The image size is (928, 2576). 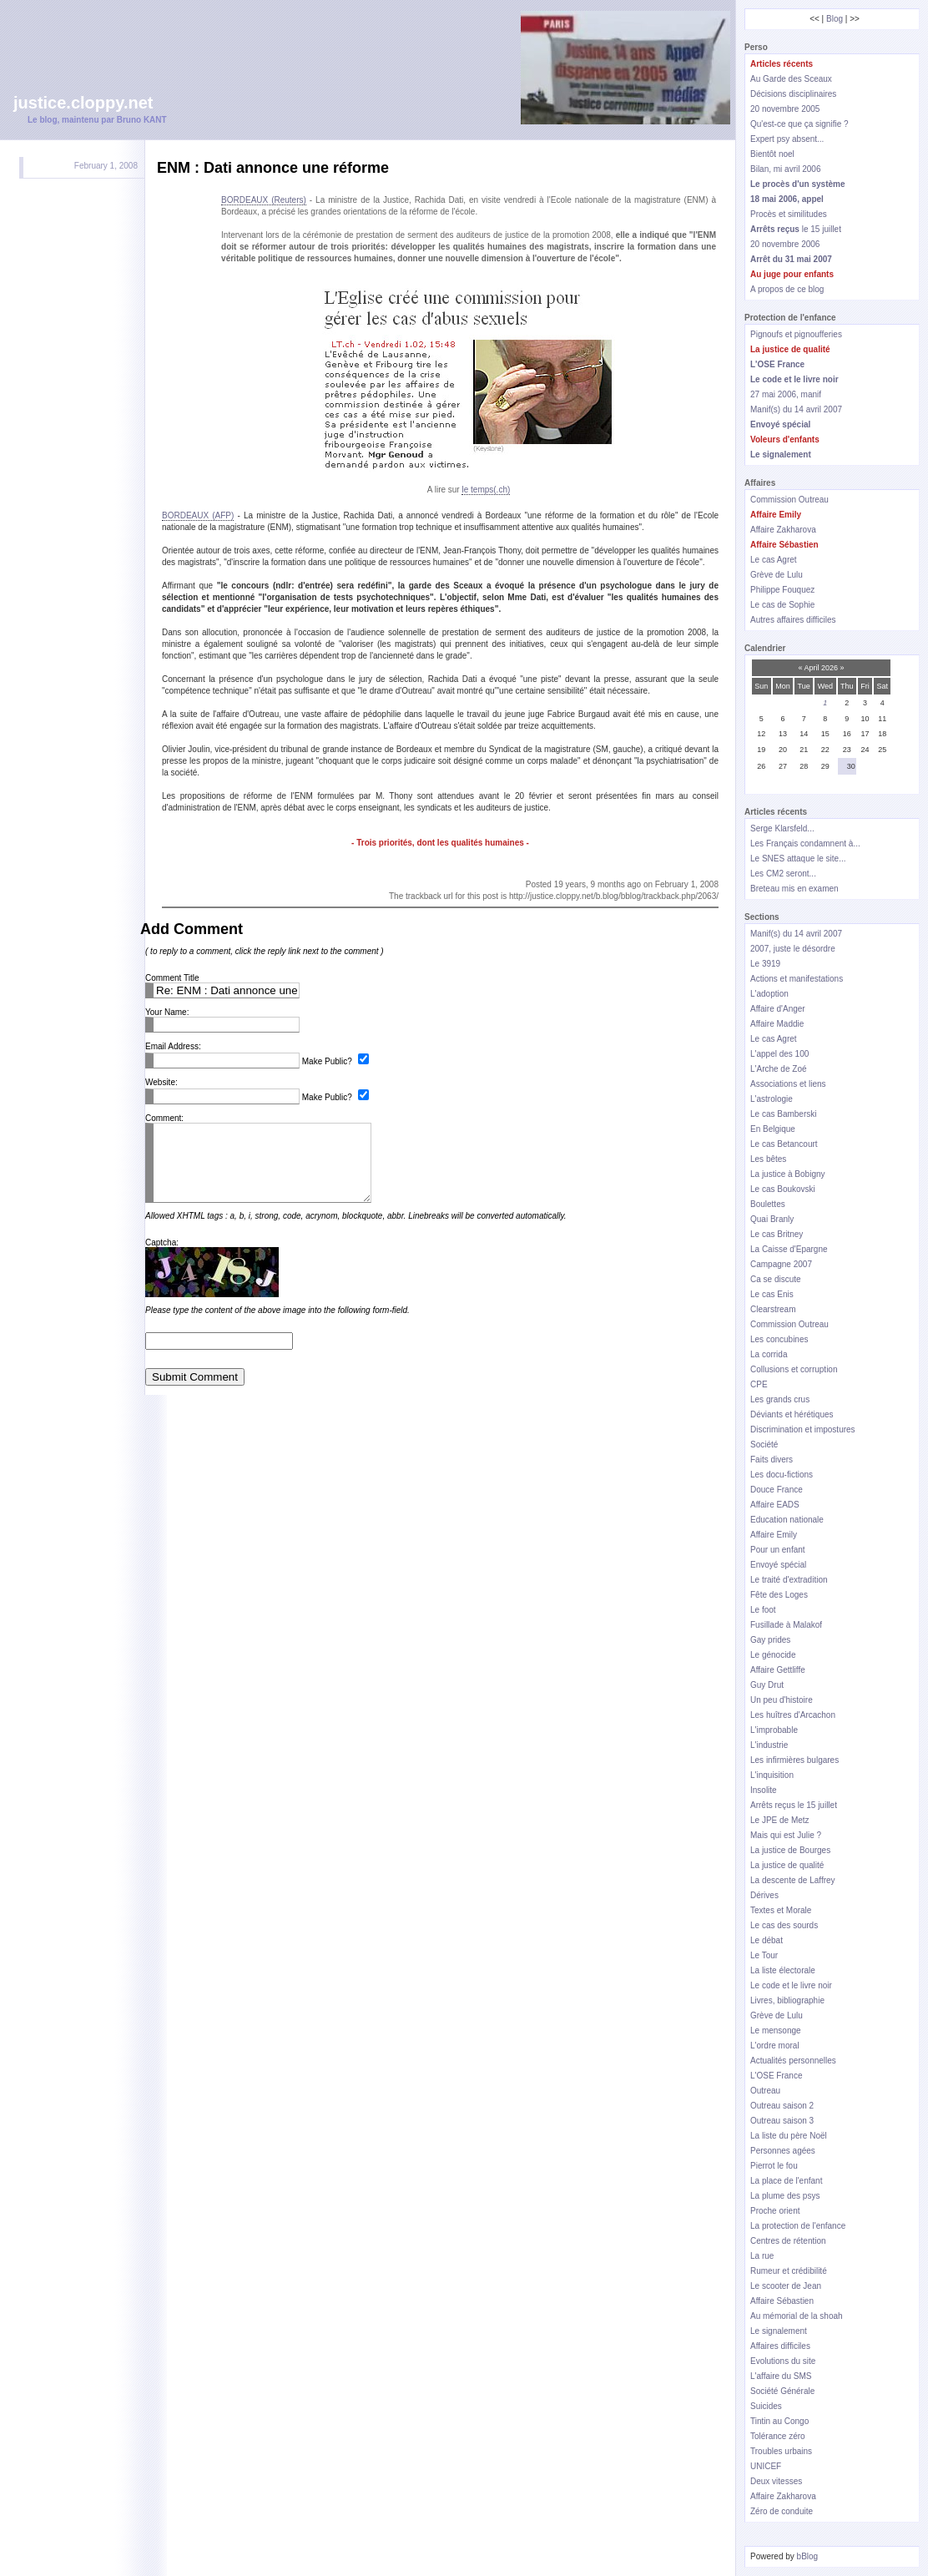 I want to click on Faits divers, so click(x=771, y=1459).